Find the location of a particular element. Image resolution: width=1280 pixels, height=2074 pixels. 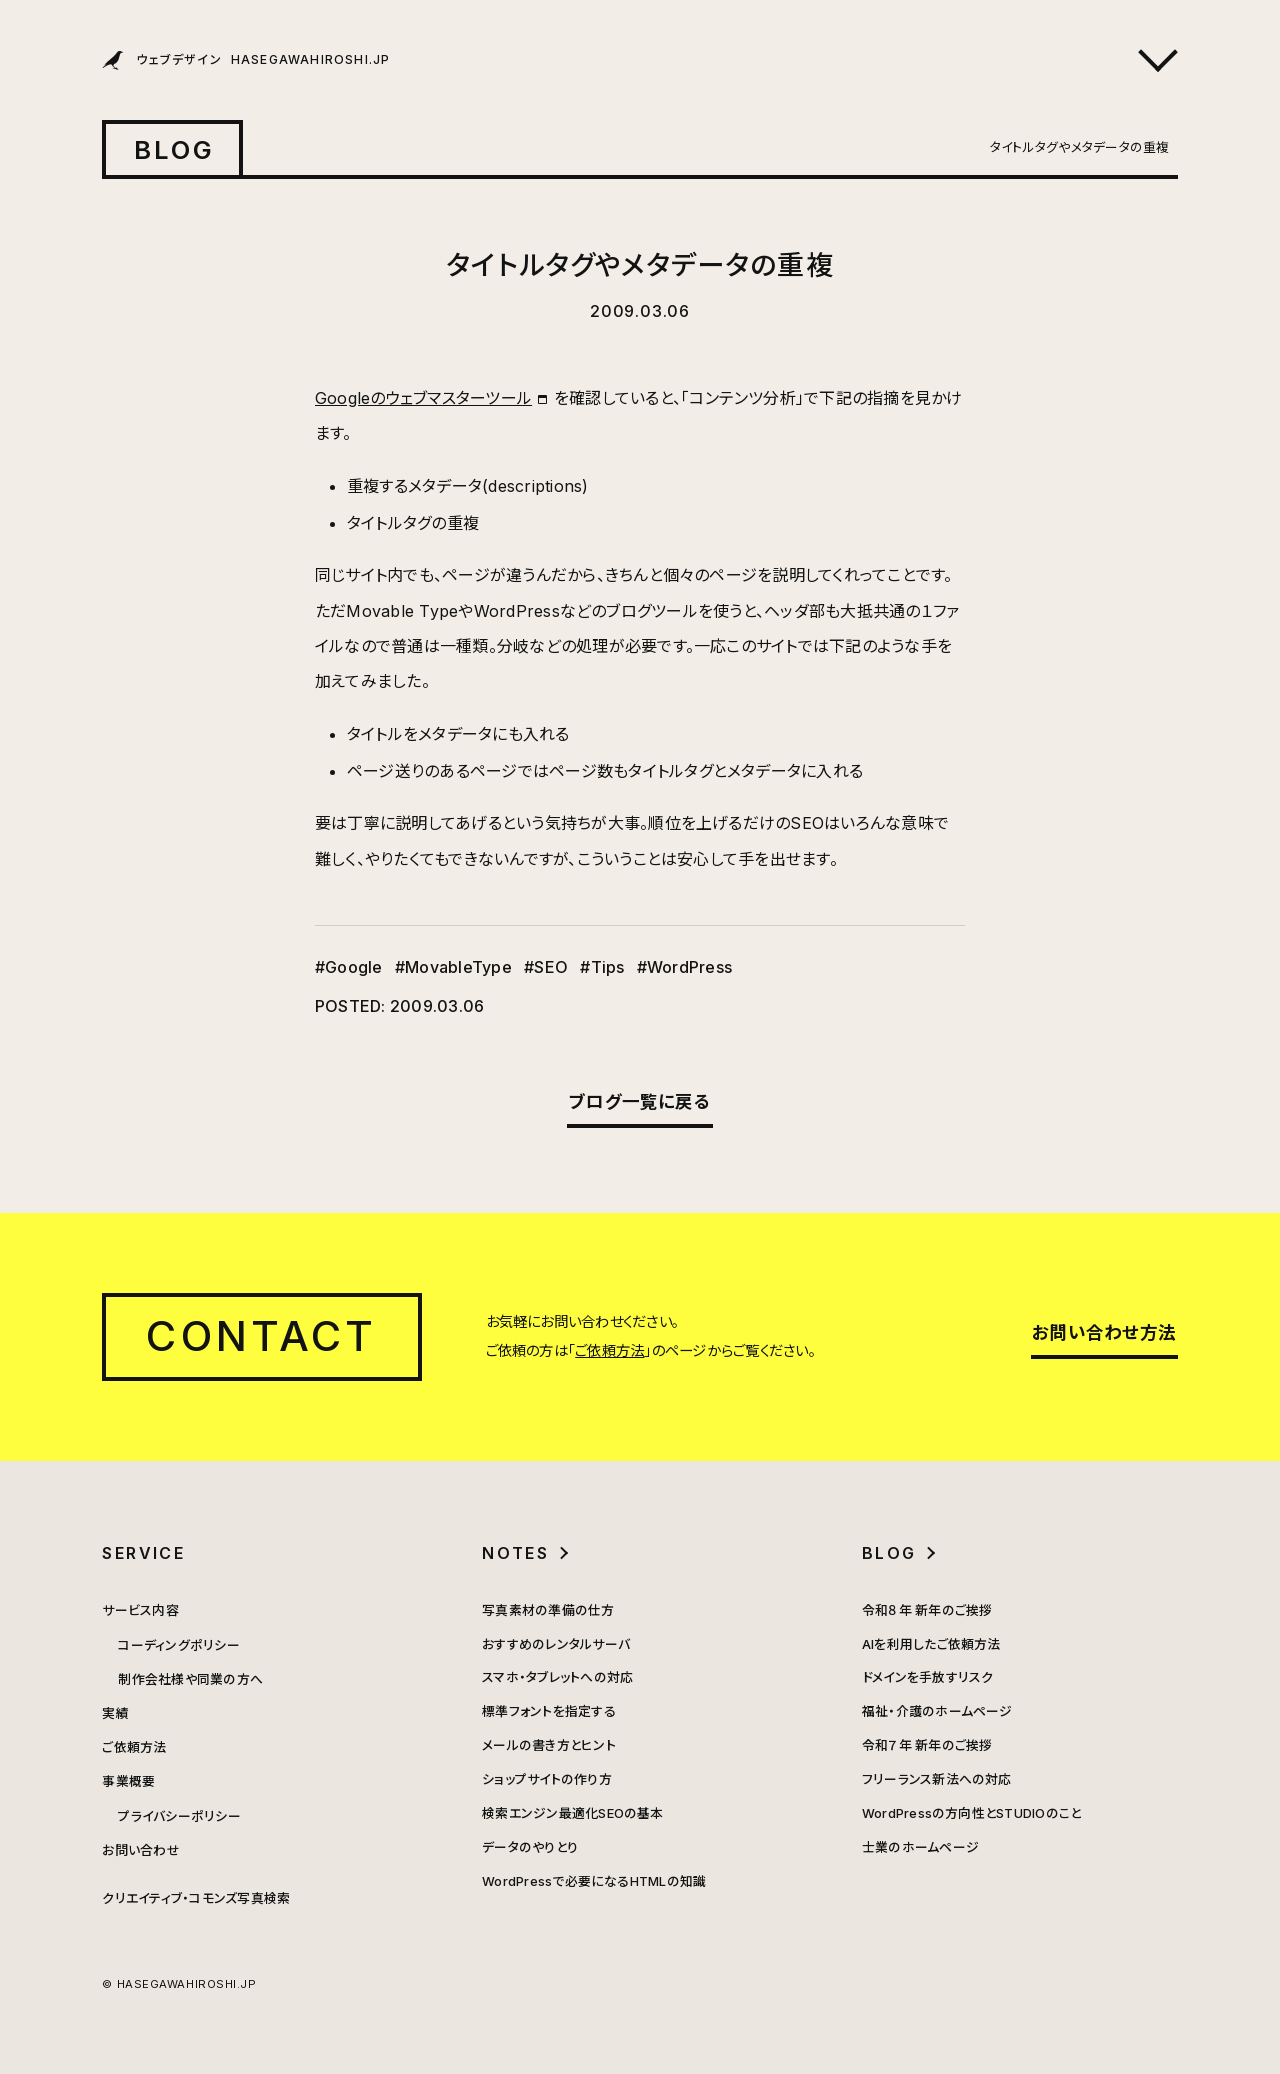

ご依頼方法 is located at coordinates (609, 1350).